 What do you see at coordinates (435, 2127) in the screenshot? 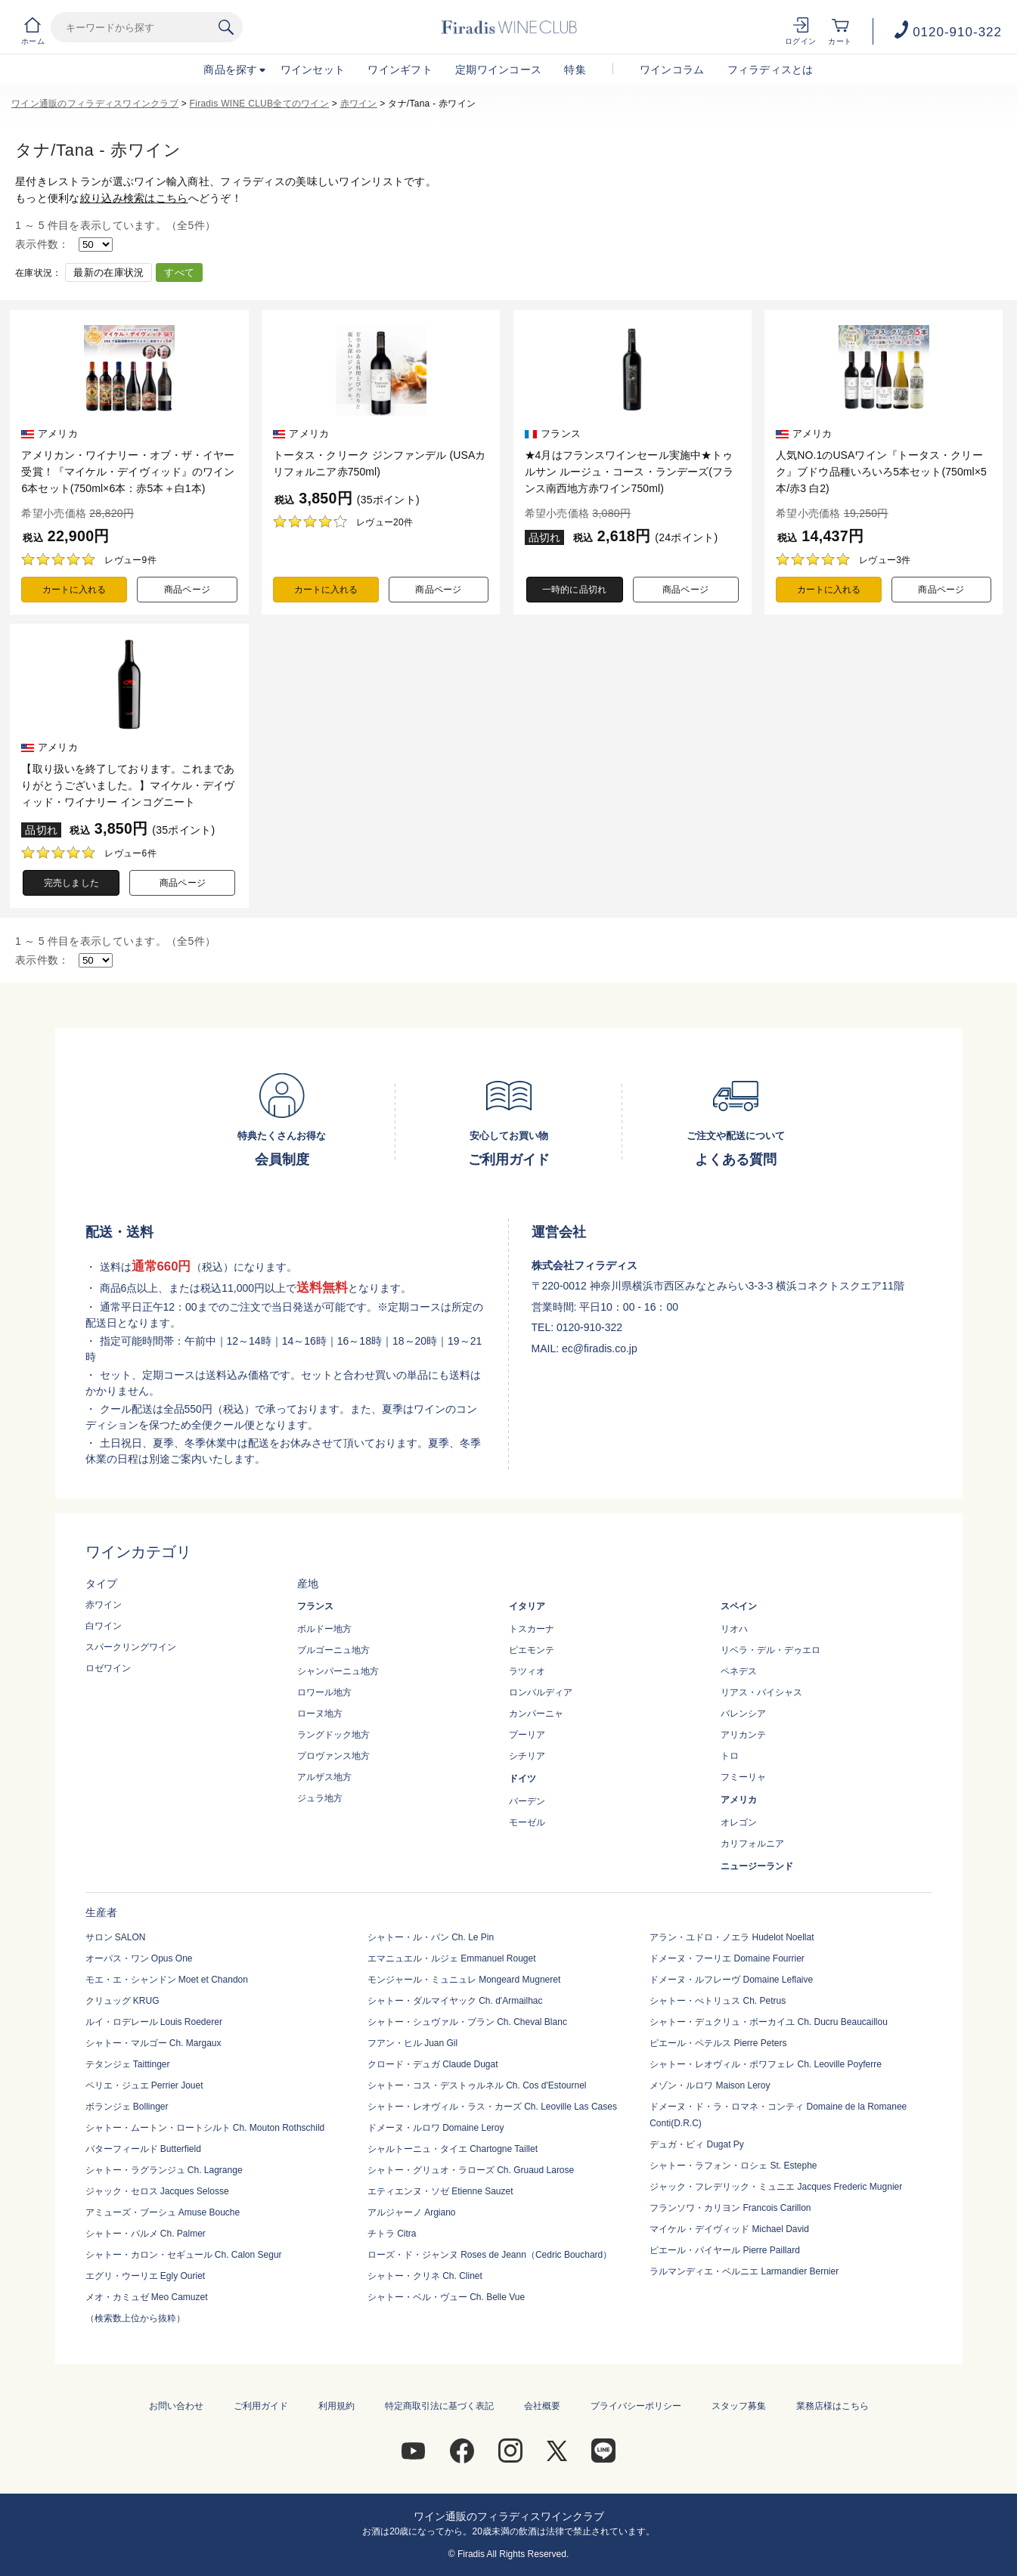
I see `ドメーヌ・ルロワ Domaine Leroy` at bounding box center [435, 2127].